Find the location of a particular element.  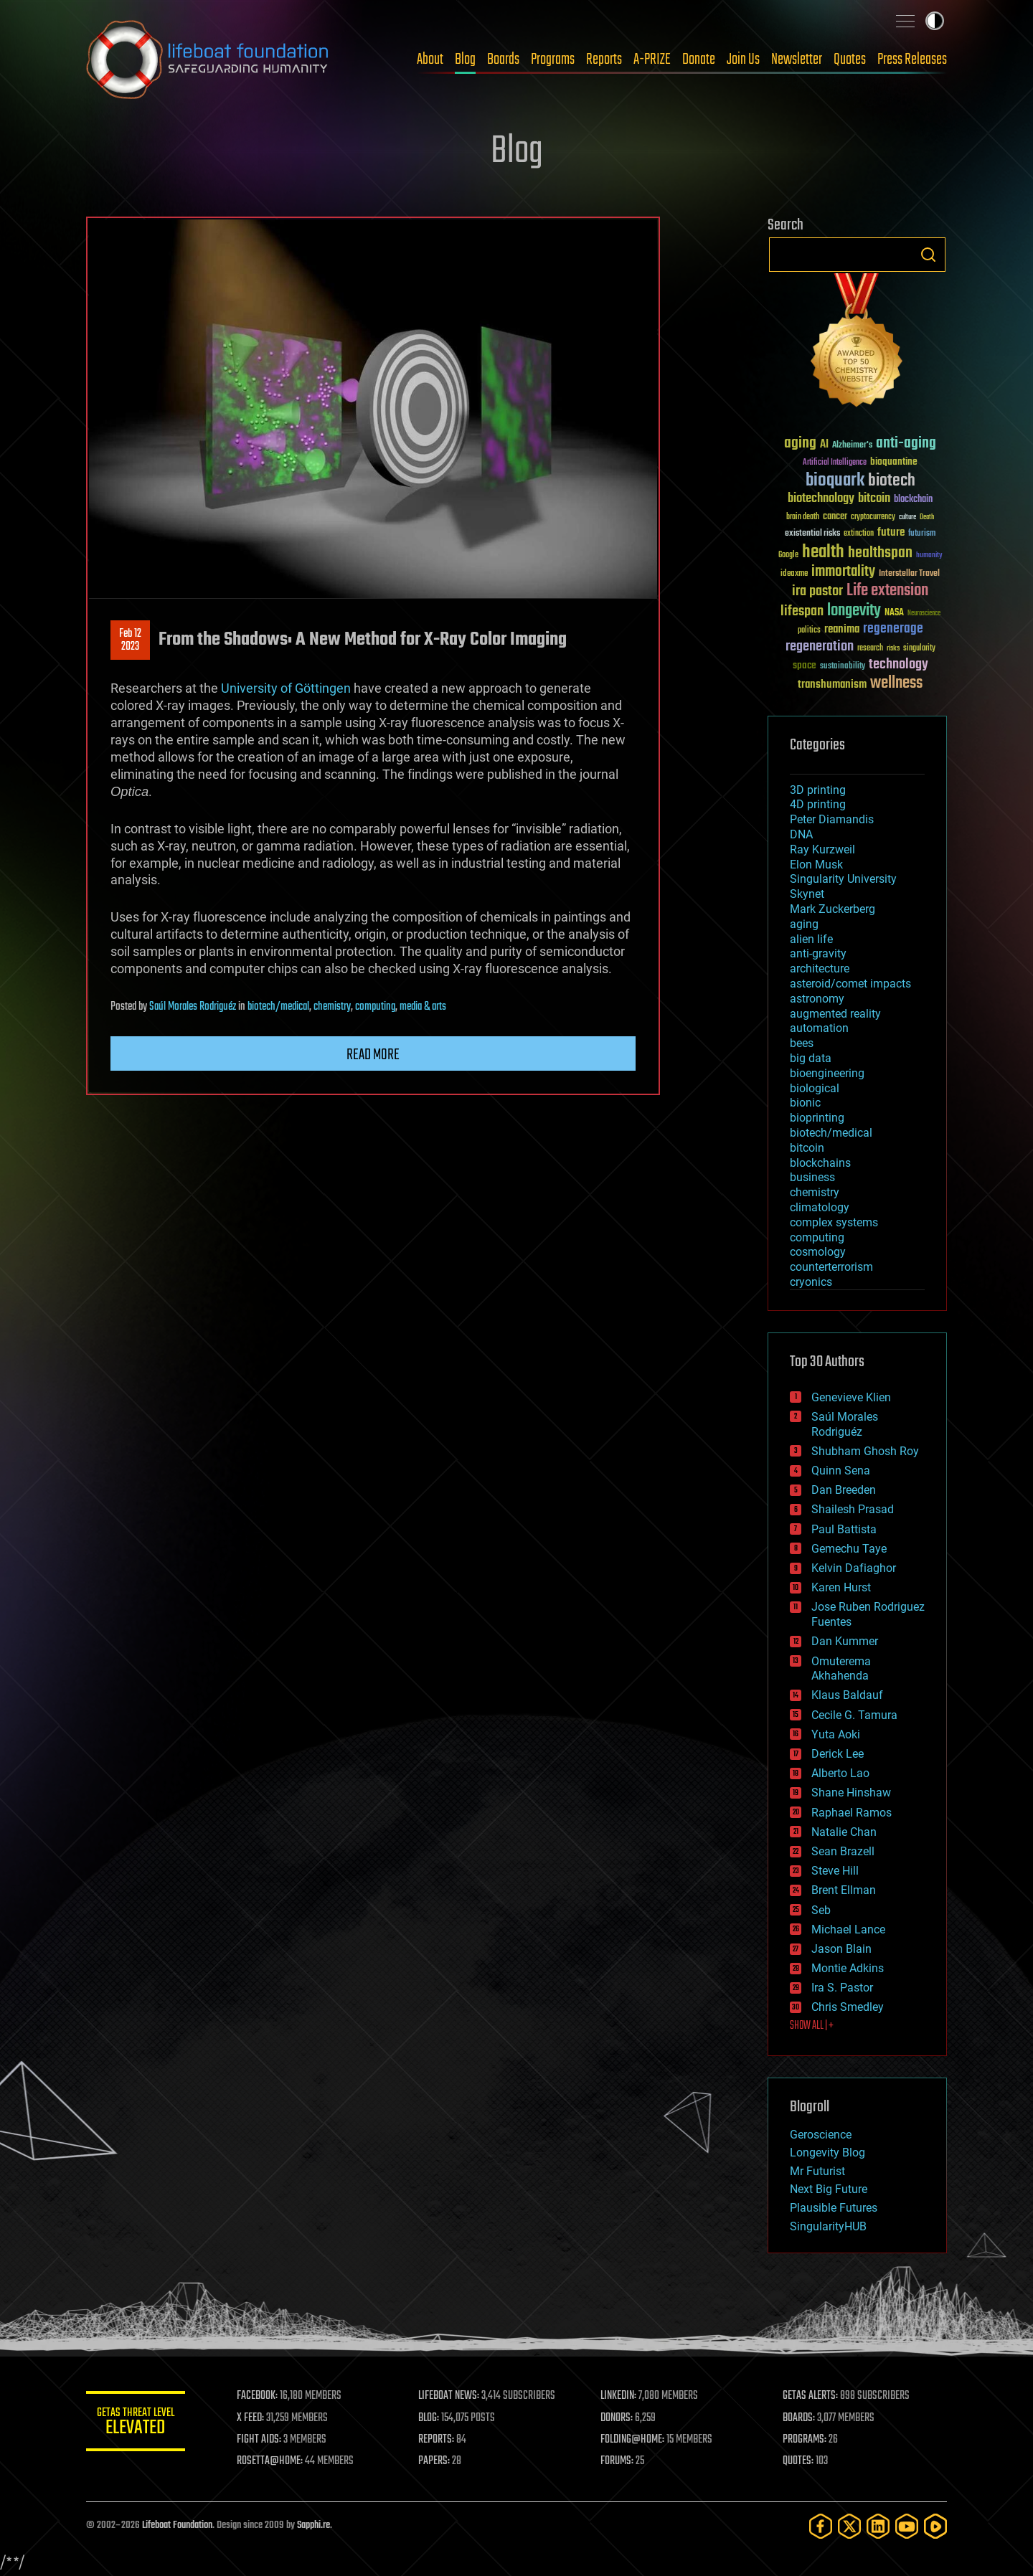

chemistry is located at coordinates (332, 1007).